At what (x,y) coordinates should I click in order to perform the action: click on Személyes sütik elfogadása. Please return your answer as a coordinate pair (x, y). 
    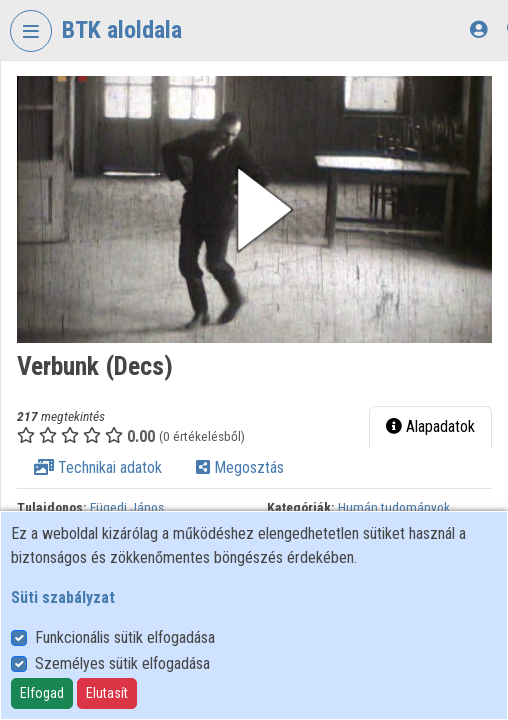
    Looking at the image, I should click on (122, 663).